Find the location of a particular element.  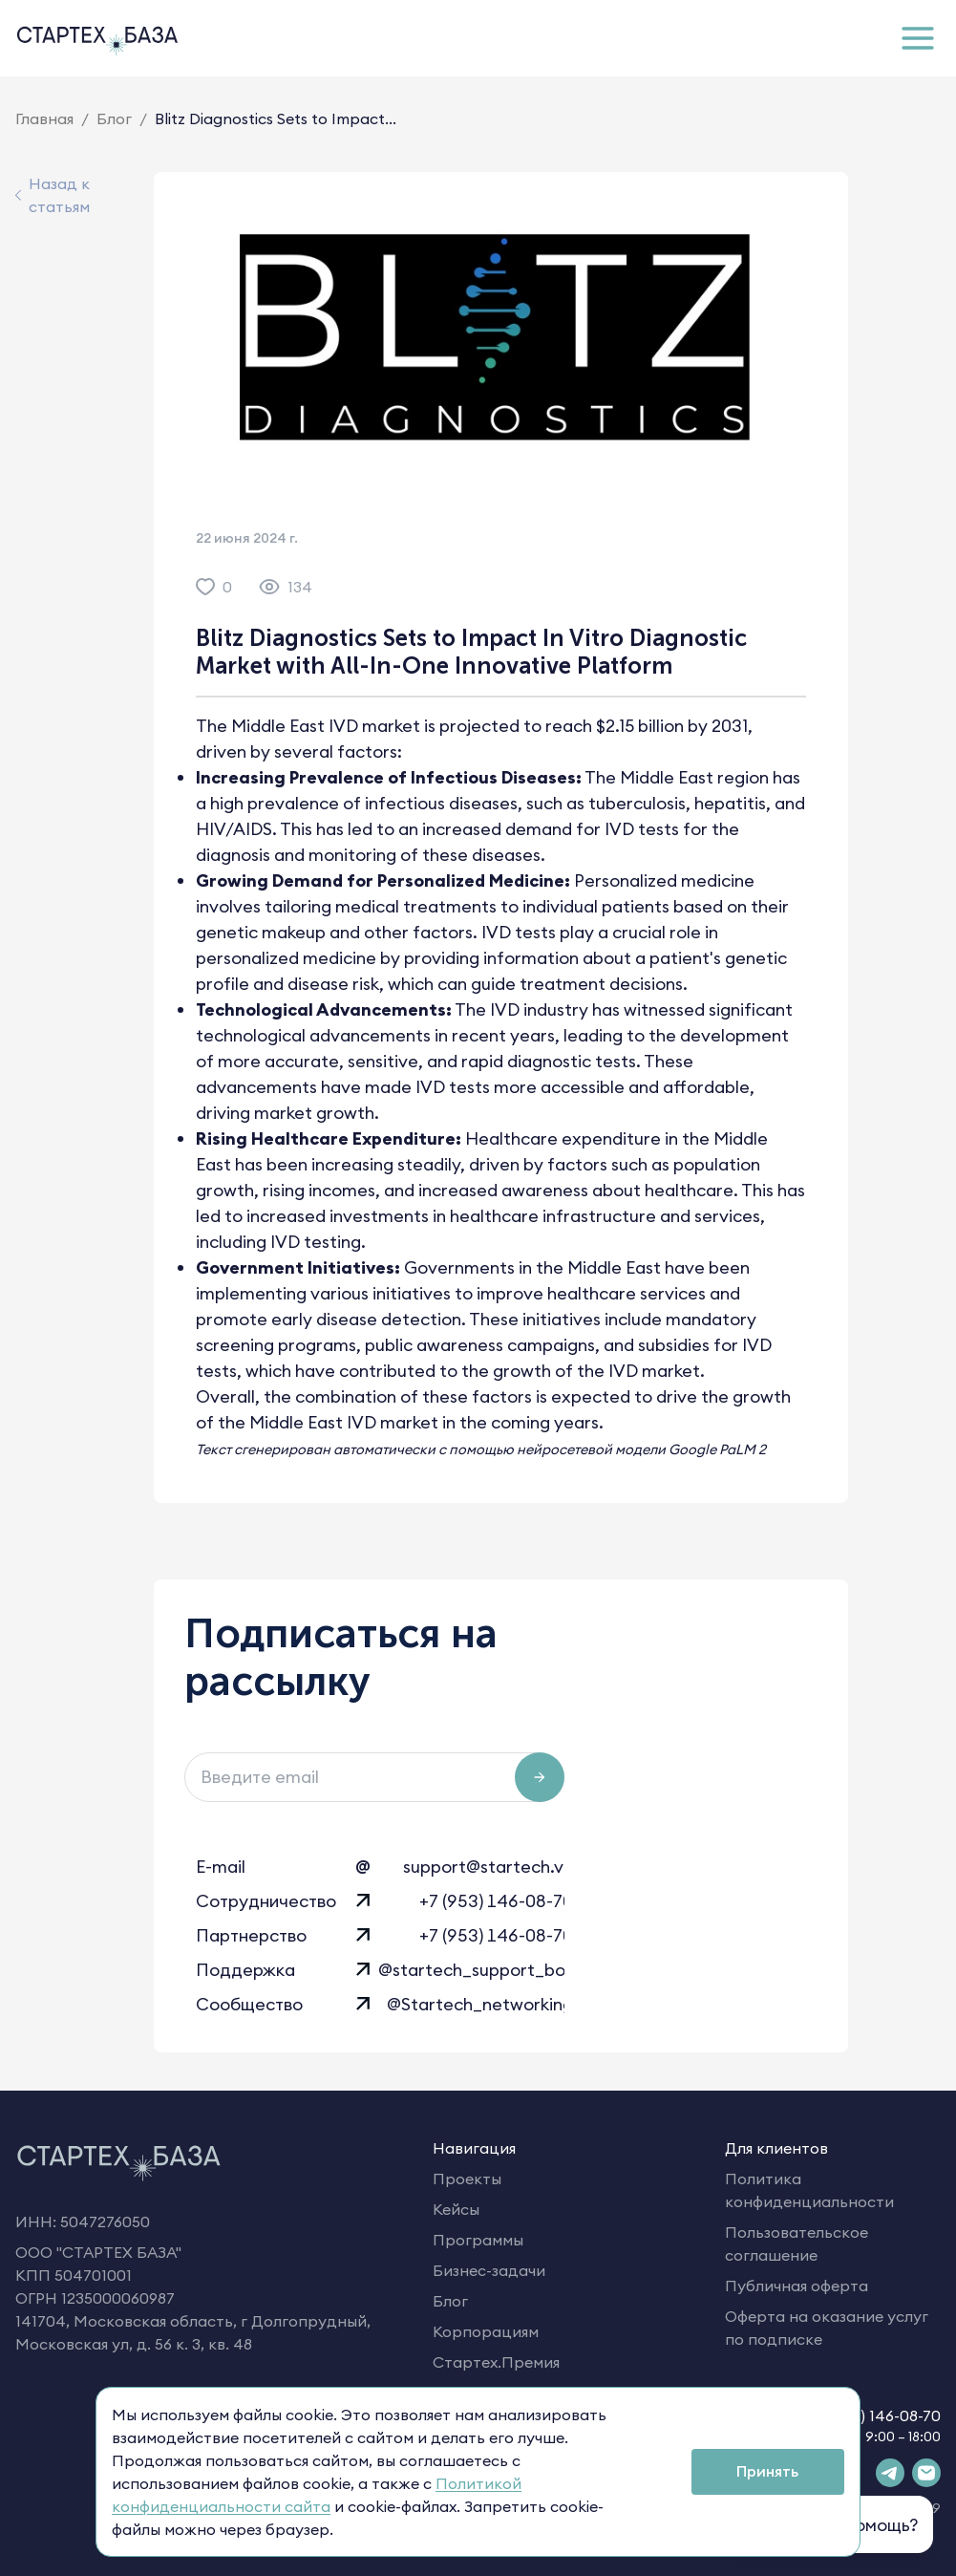

Google PaLM 2 is located at coordinates (717, 1449).